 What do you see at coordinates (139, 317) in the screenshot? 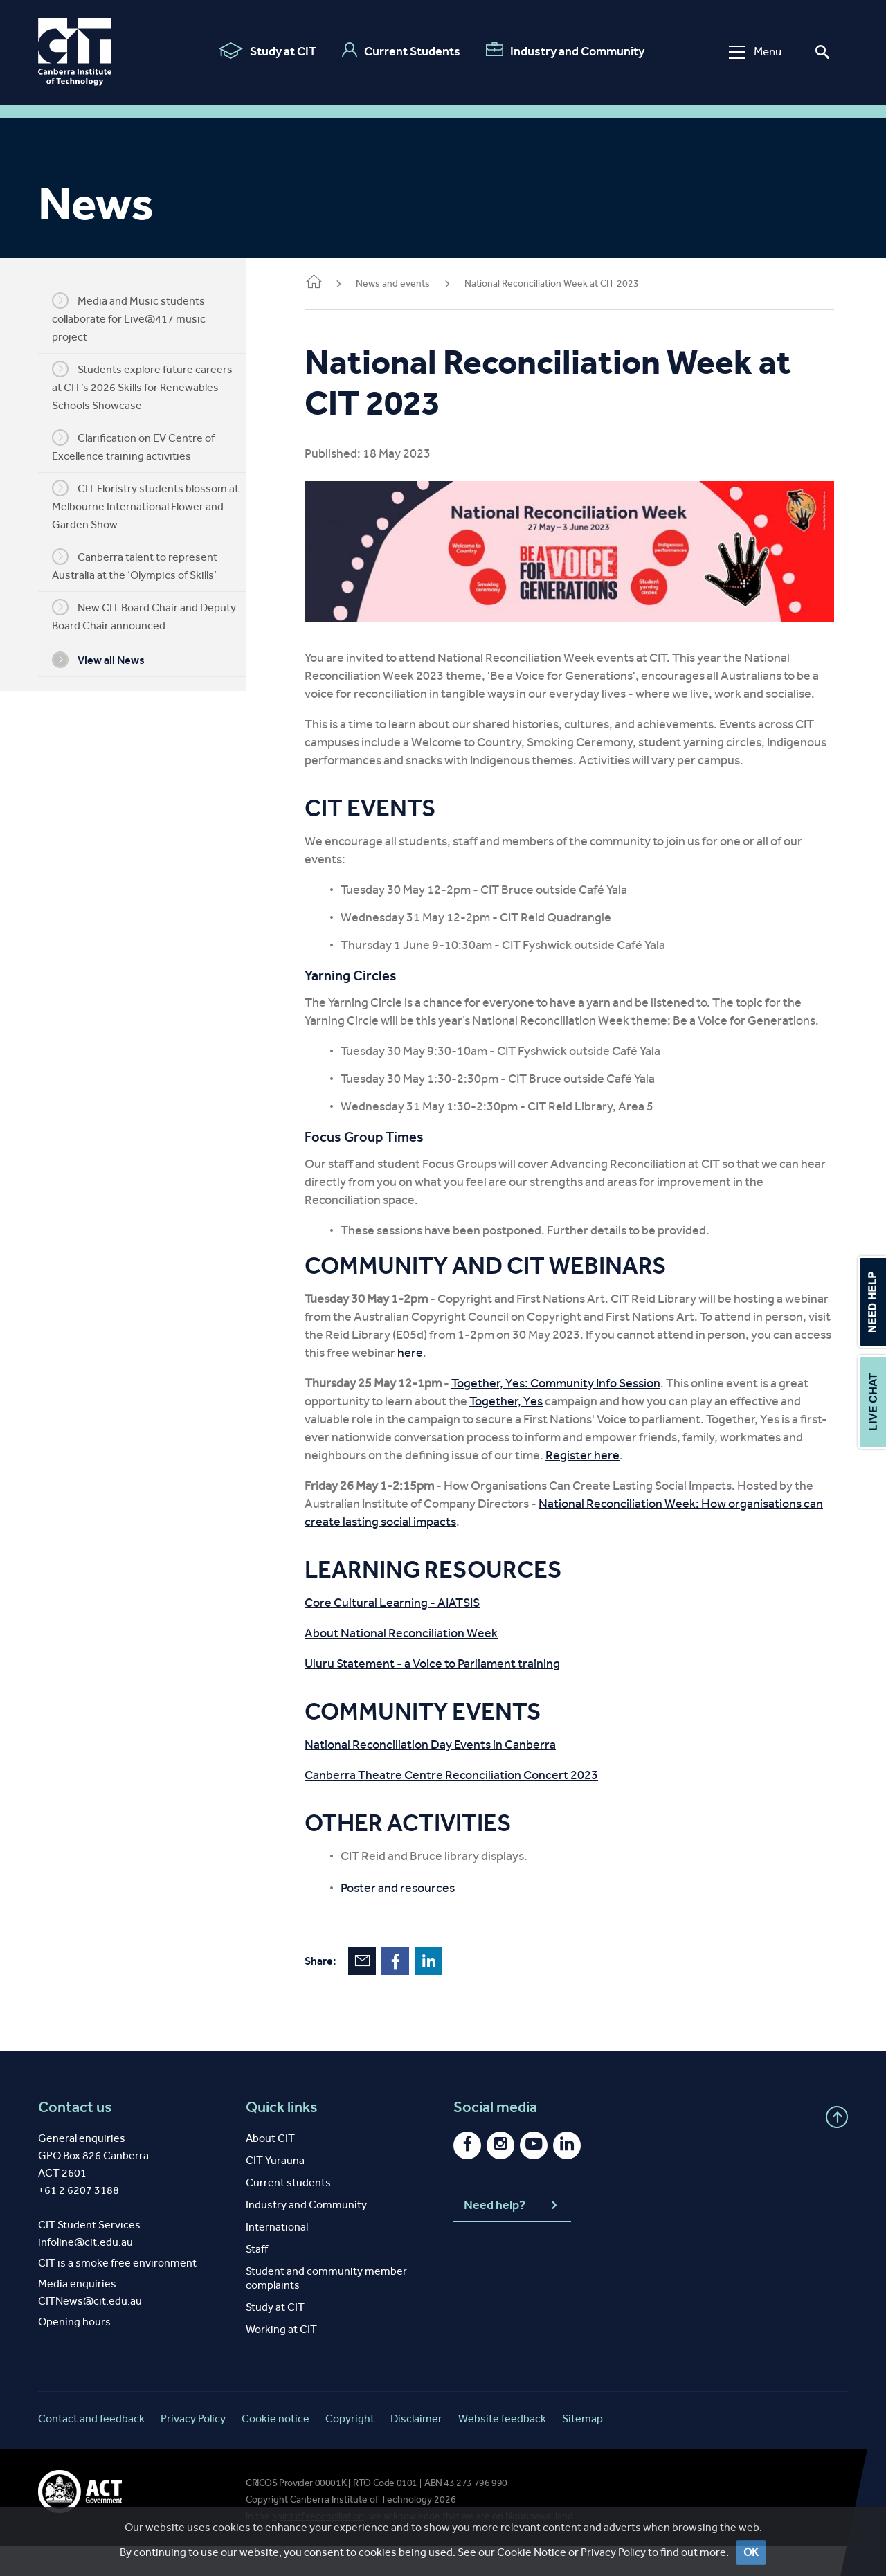
I see `Media and Music students collaborate for Live@417 music project` at bounding box center [139, 317].